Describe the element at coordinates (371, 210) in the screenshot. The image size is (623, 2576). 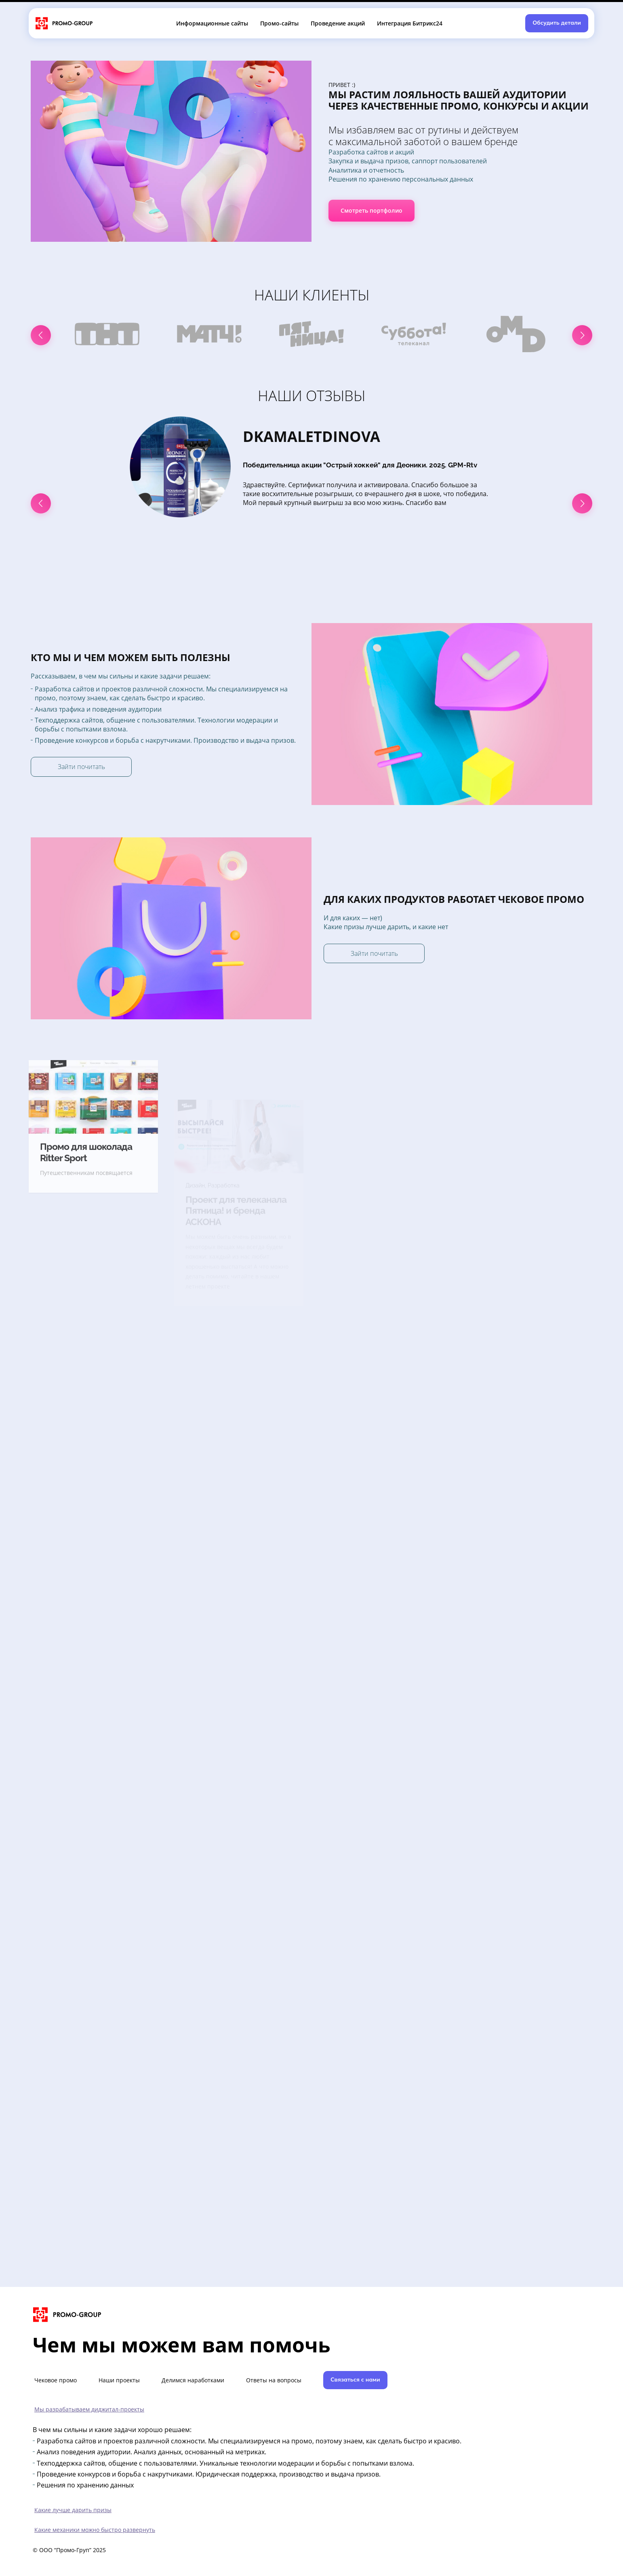
I see `Смотреть портфолио` at that location.